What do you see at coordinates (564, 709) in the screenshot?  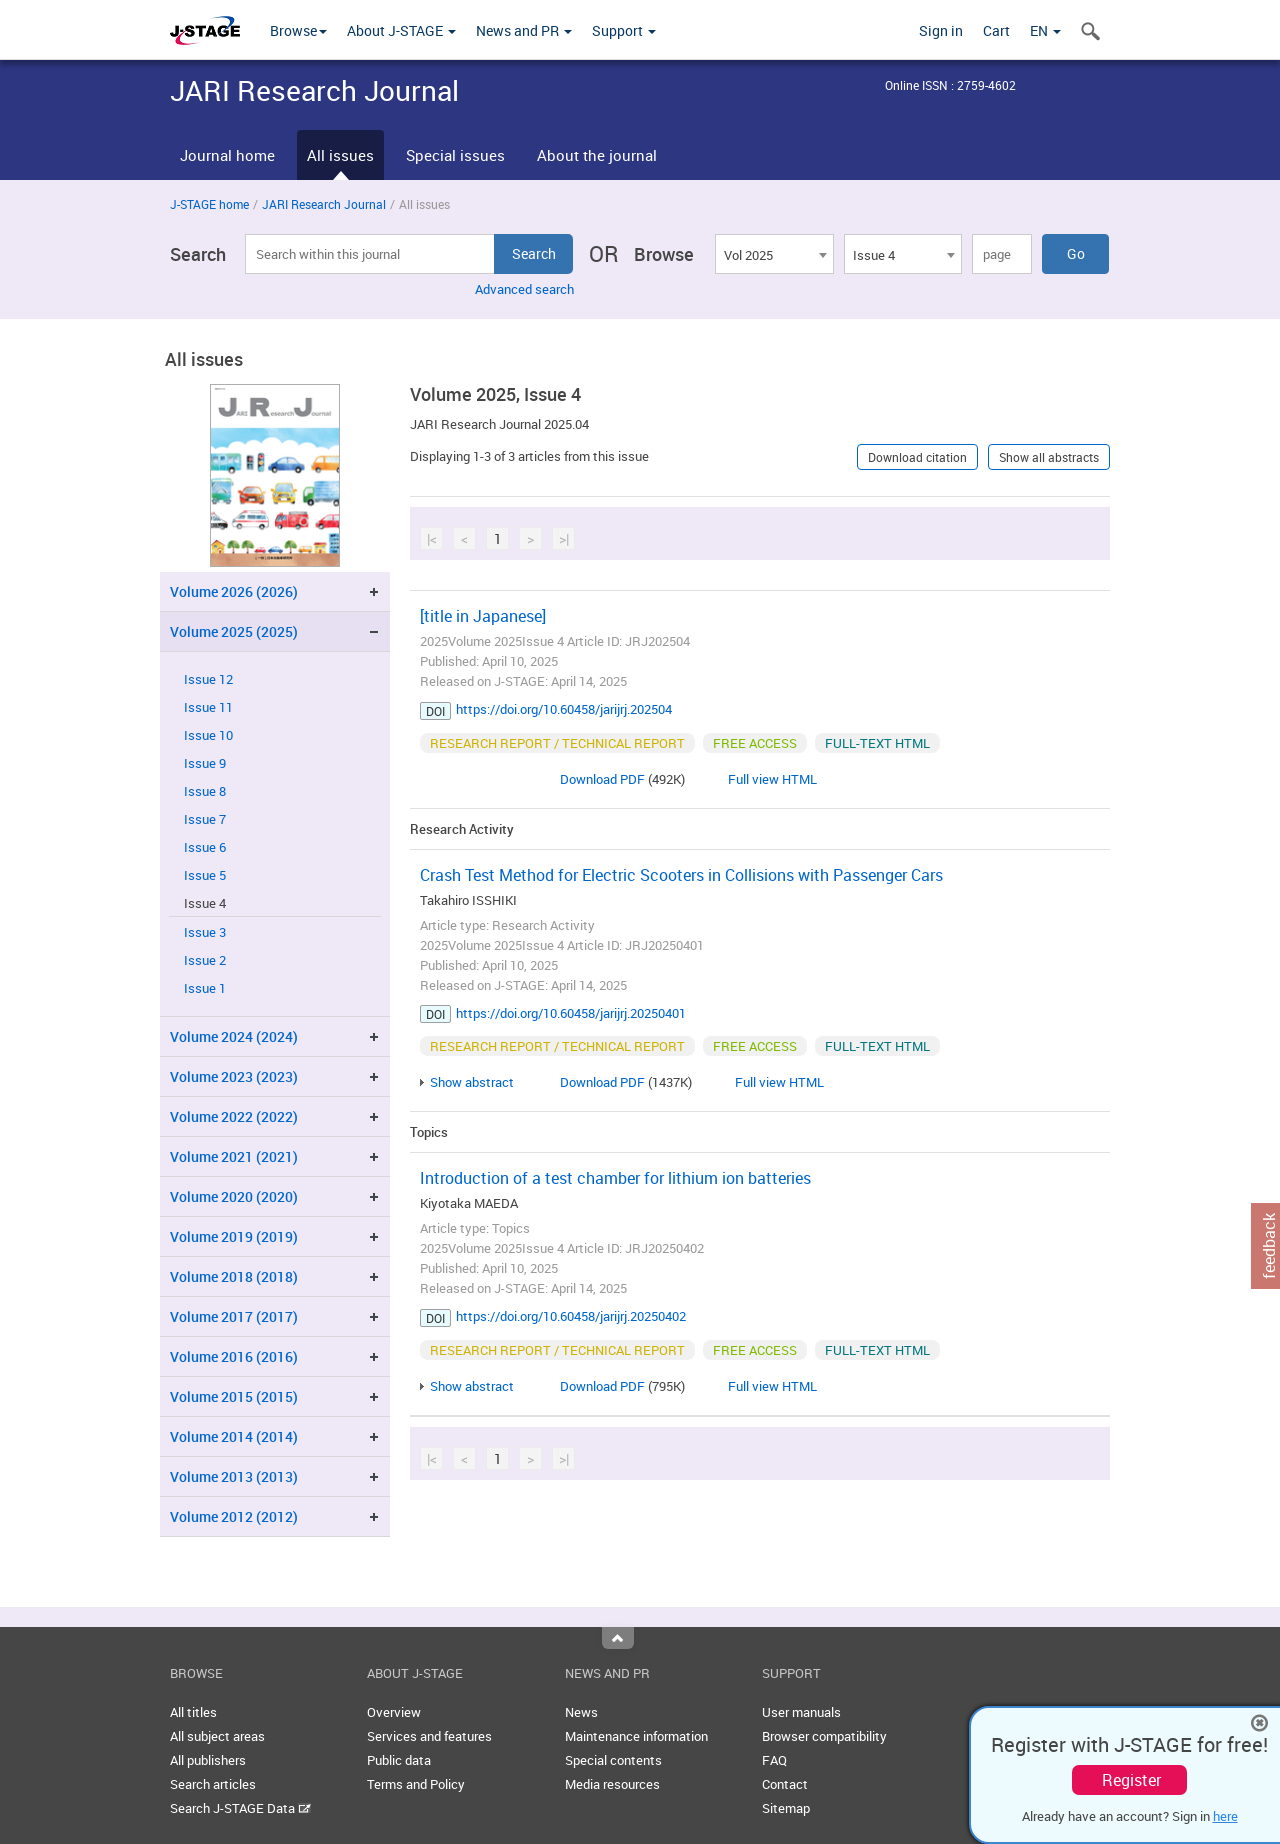 I see `https://doi.org/10.60458/jarijrj.202504` at bounding box center [564, 709].